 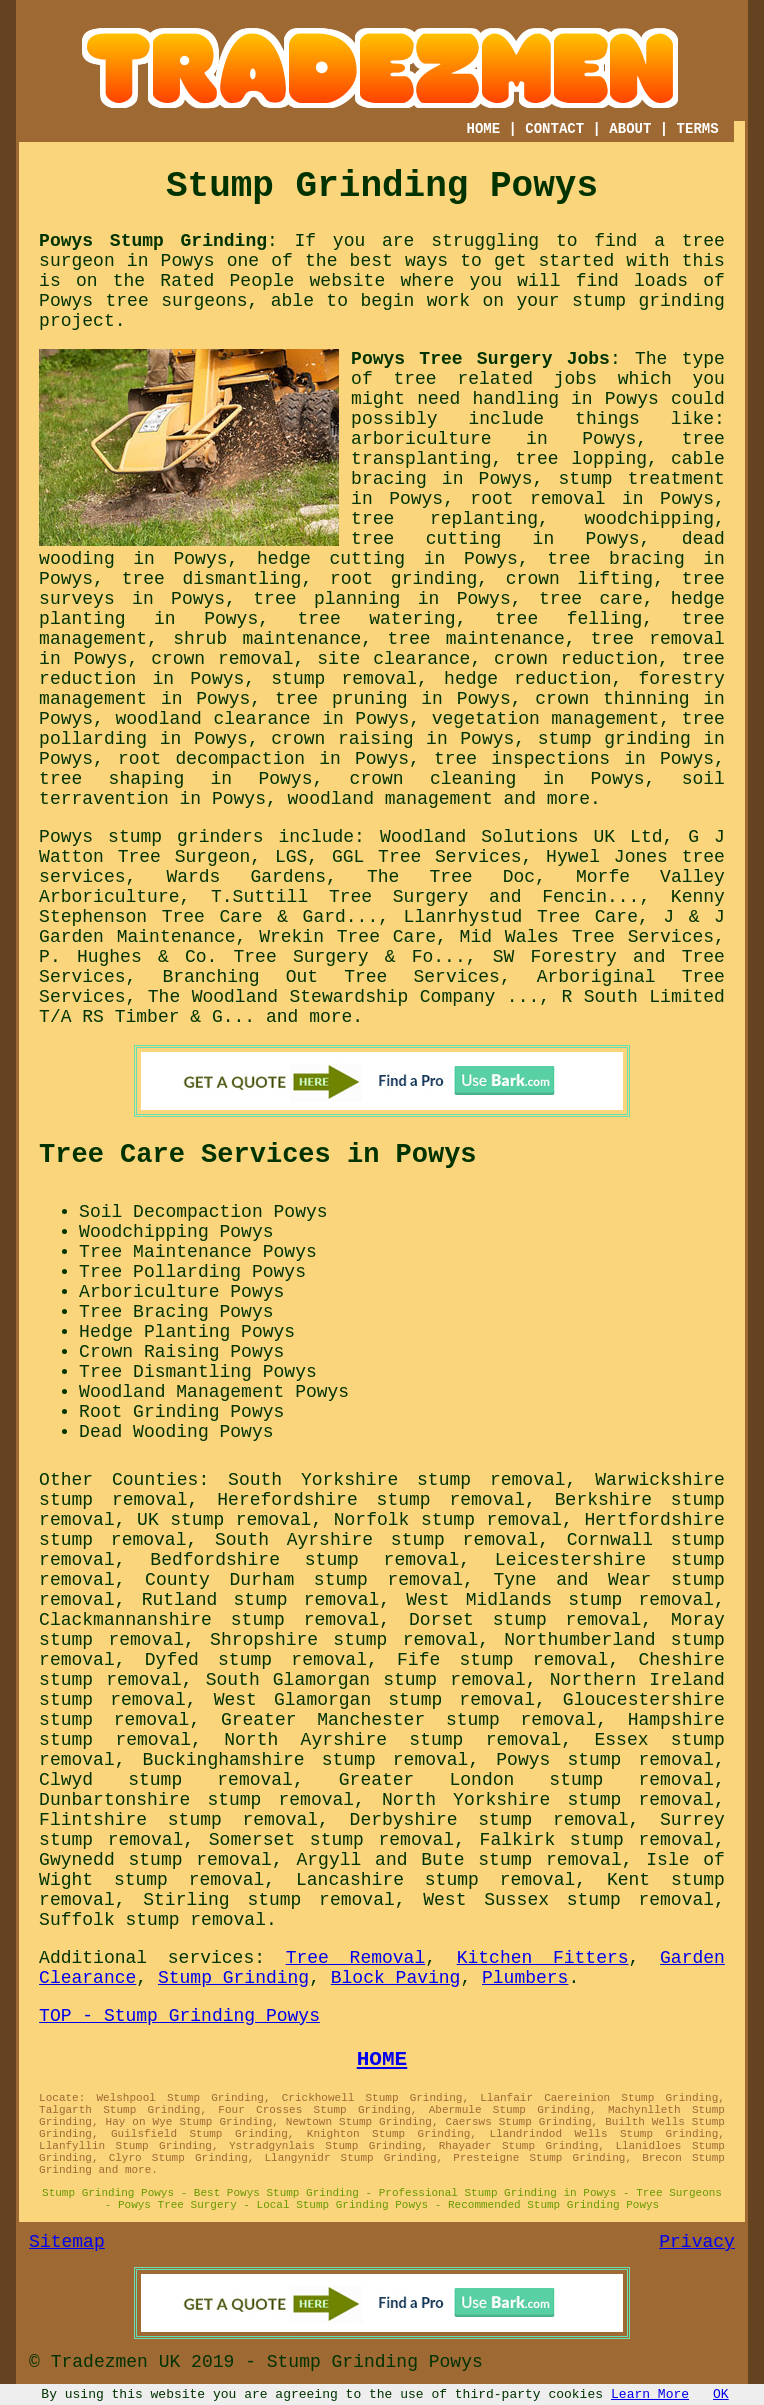 What do you see at coordinates (257, 1155) in the screenshot?
I see `Tree Care Services in Powys` at bounding box center [257, 1155].